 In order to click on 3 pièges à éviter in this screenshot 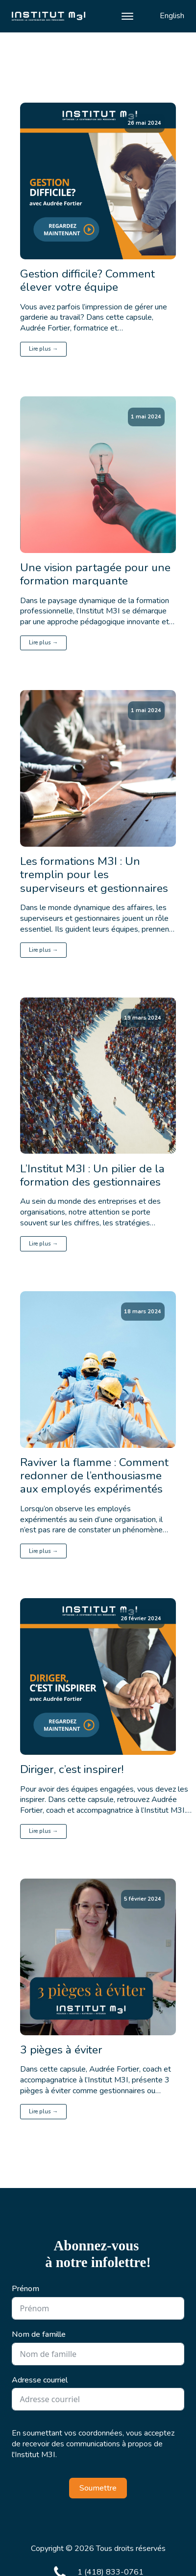, I will do `click(61, 2049)`.